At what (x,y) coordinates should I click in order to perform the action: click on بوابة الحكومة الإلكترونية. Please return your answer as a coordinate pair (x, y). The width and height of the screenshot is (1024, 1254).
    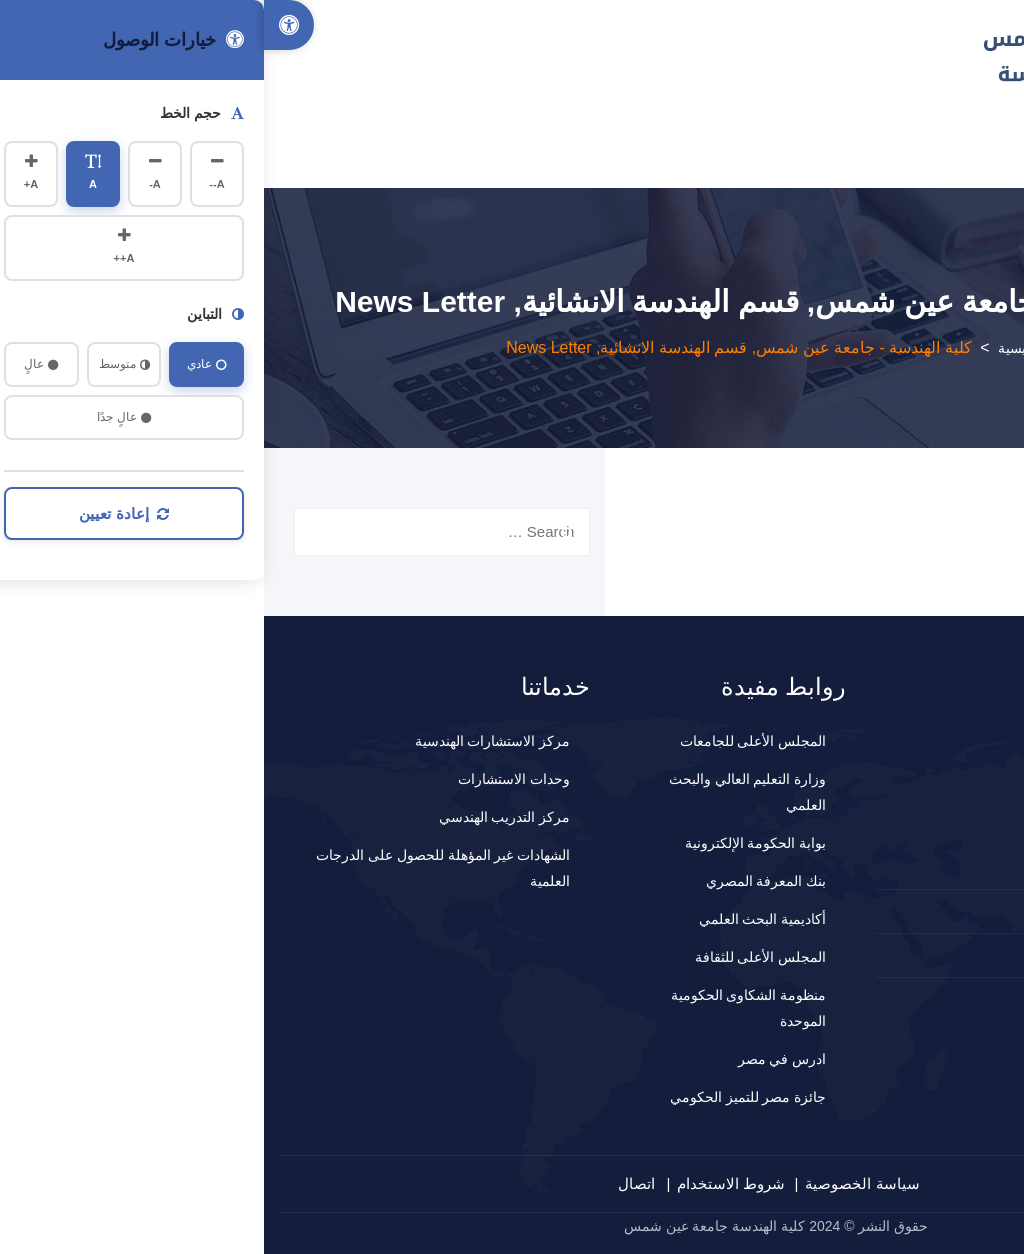
    Looking at the image, I should click on (492, 843).